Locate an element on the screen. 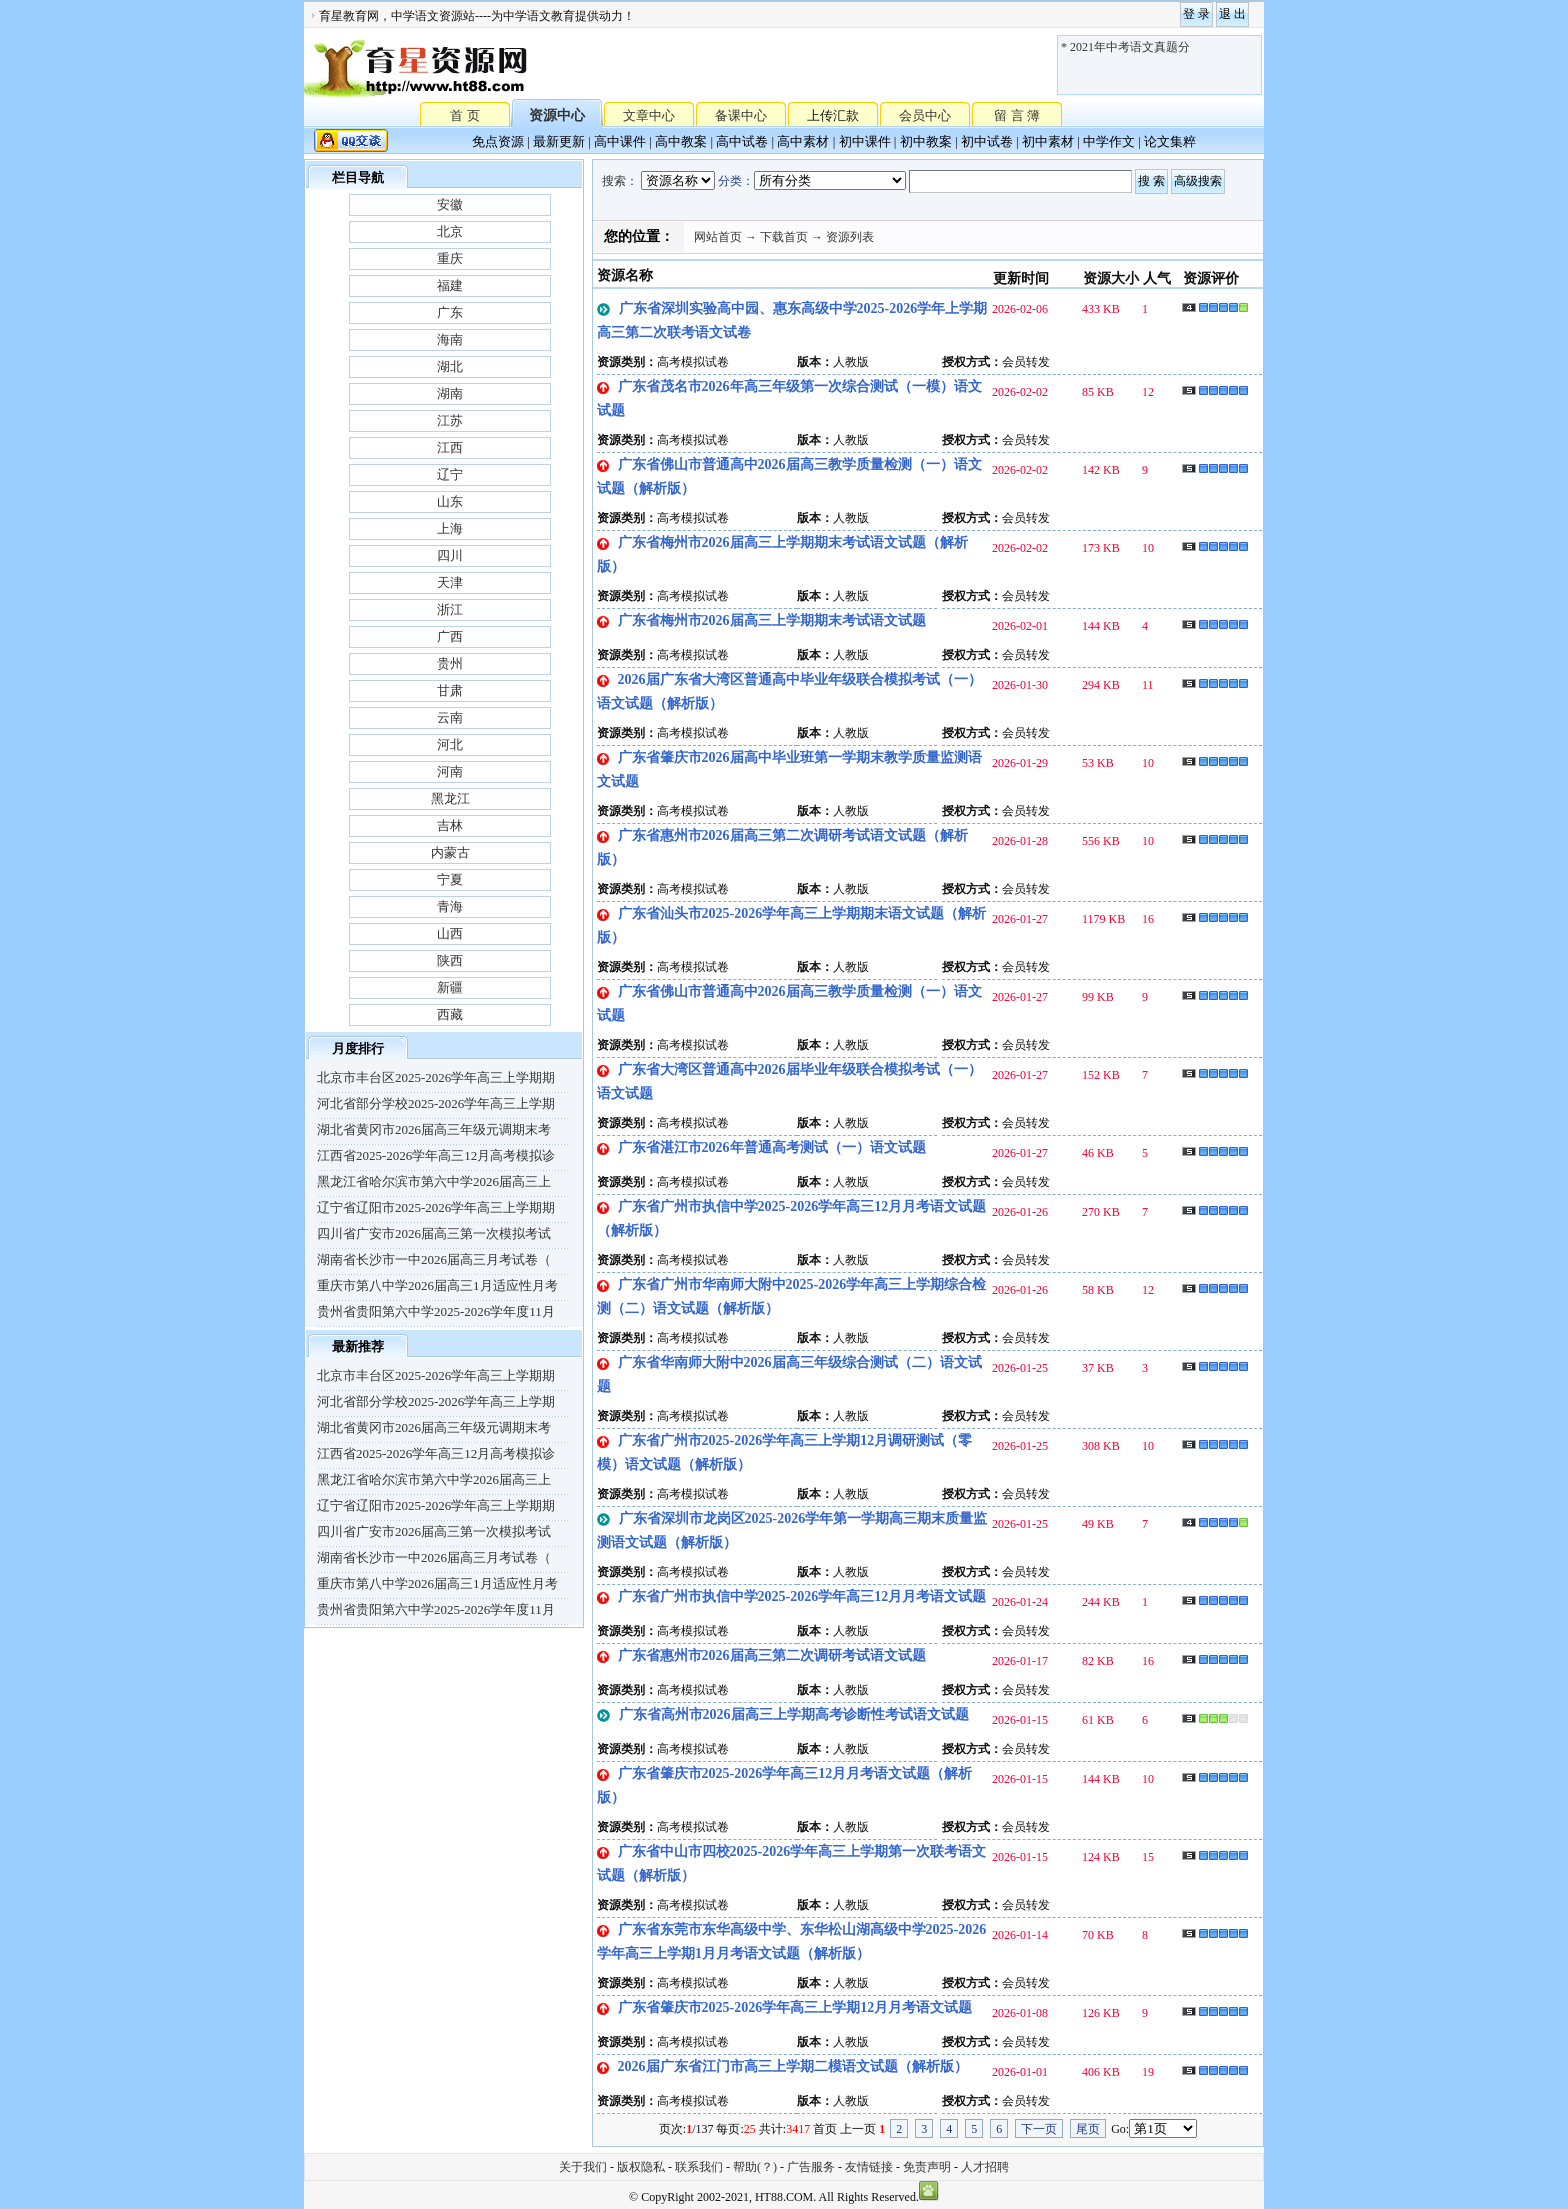  甘肃 is located at coordinates (450, 690).